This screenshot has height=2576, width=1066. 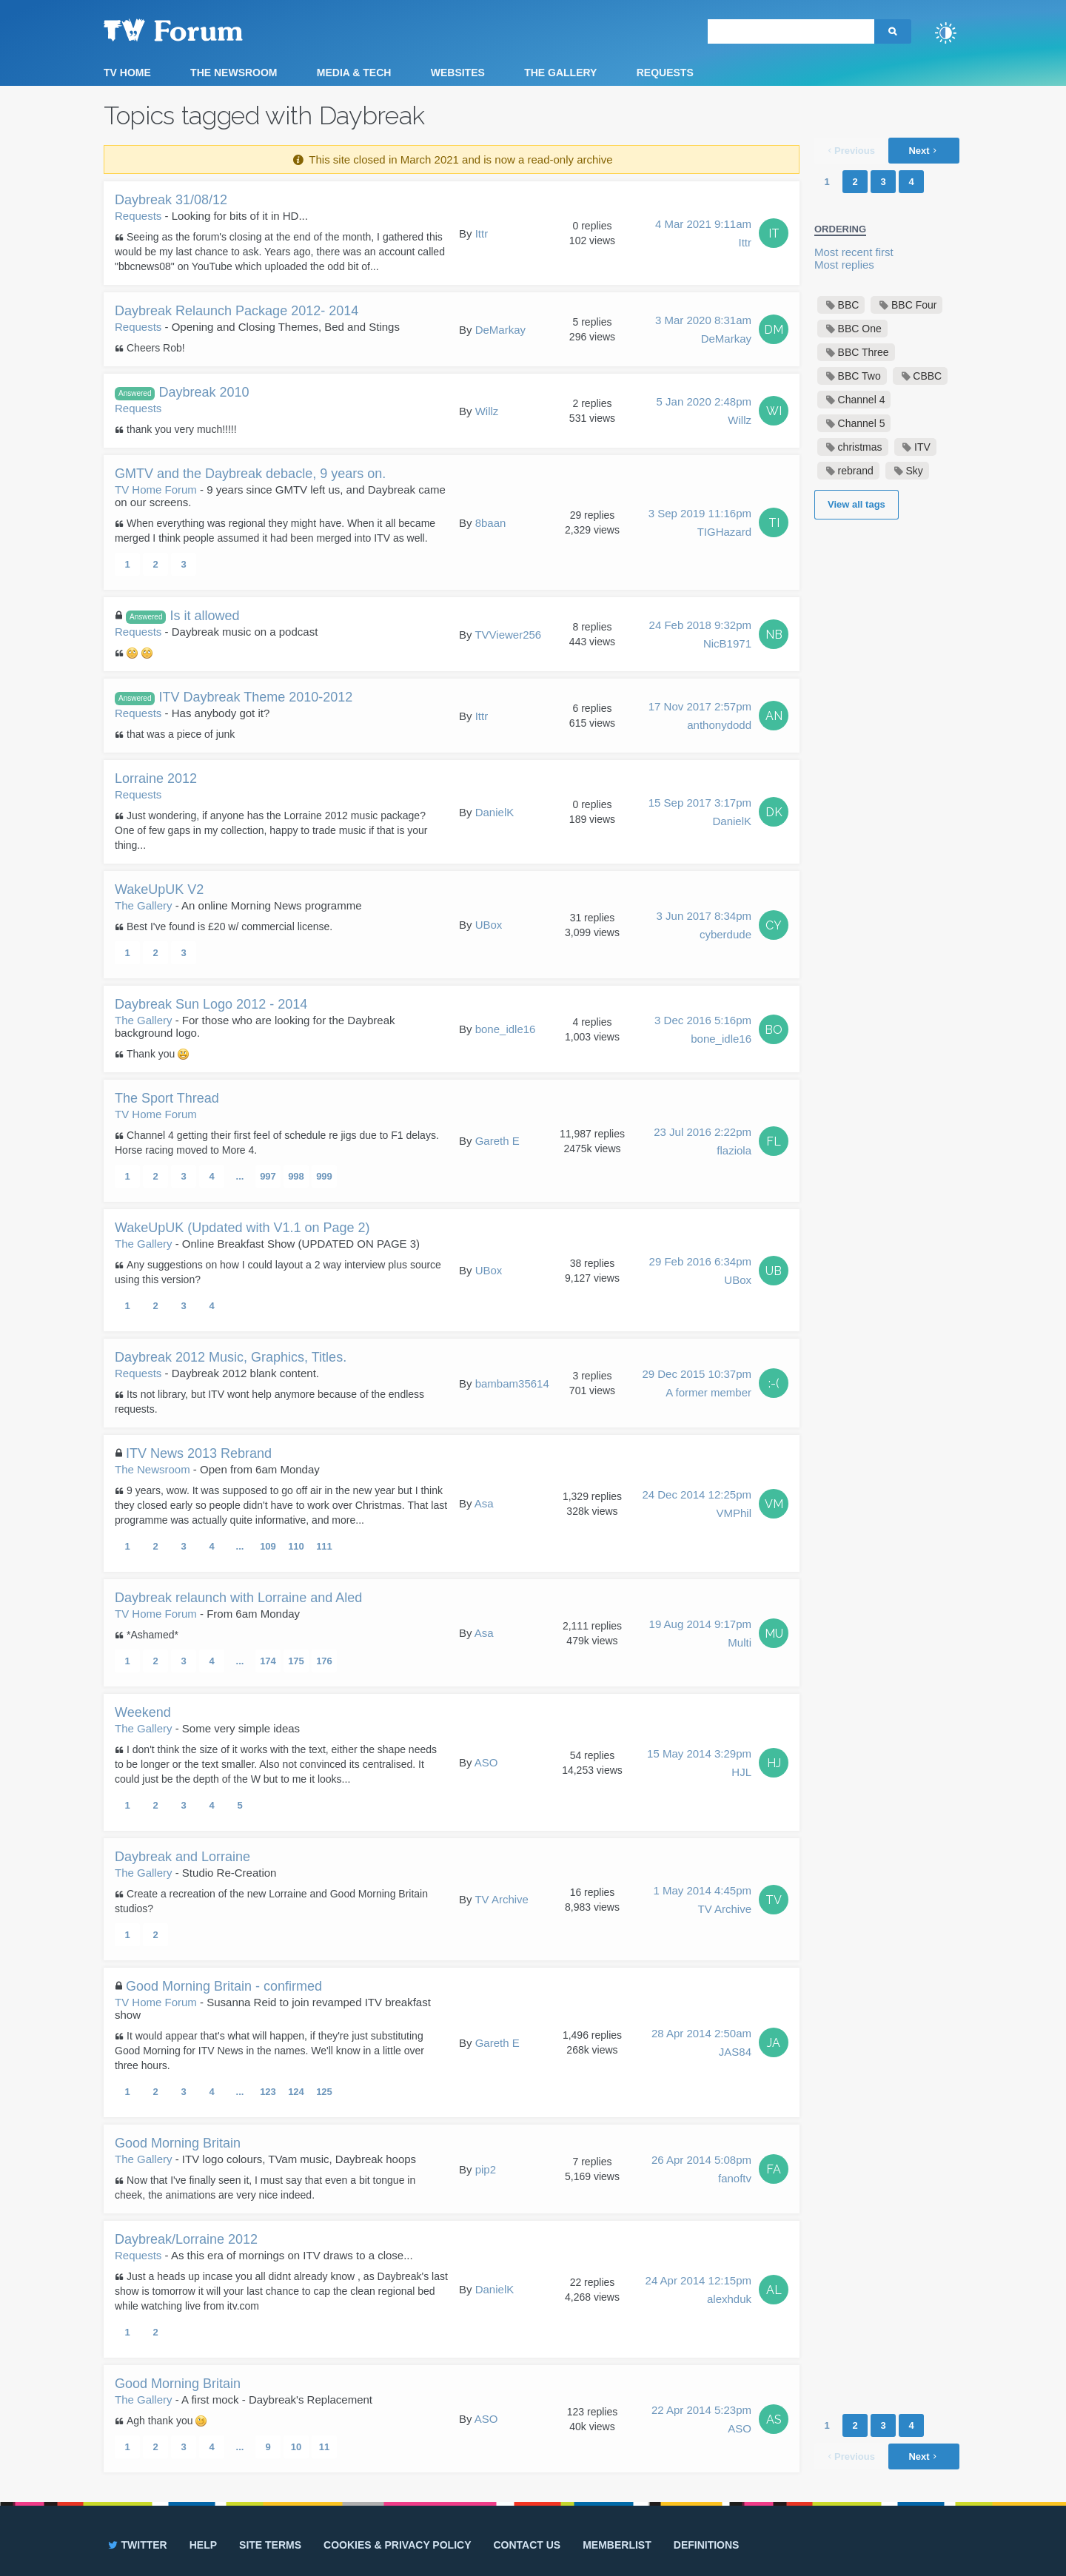 What do you see at coordinates (848, 305) in the screenshot?
I see `BBC` at bounding box center [848, 305].